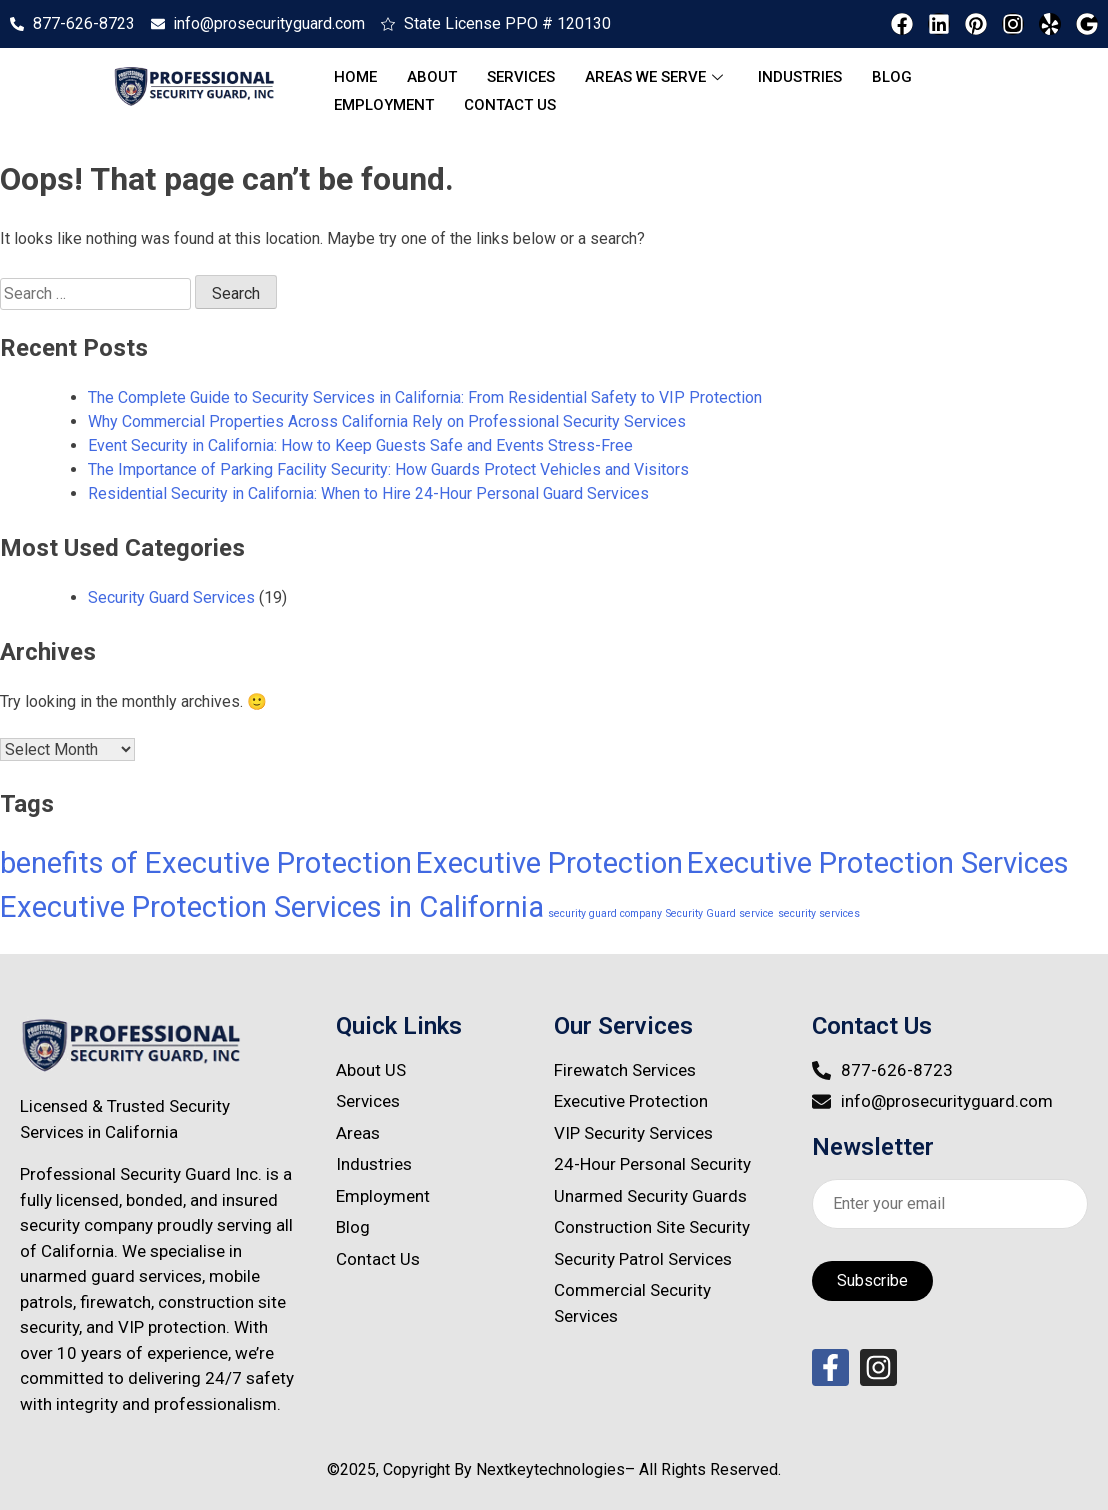 This screenshot has width=1108, height=1510. Describe the element at coordinates (171, 597) in the screenshot. I see `Security Guard Services` at that location.